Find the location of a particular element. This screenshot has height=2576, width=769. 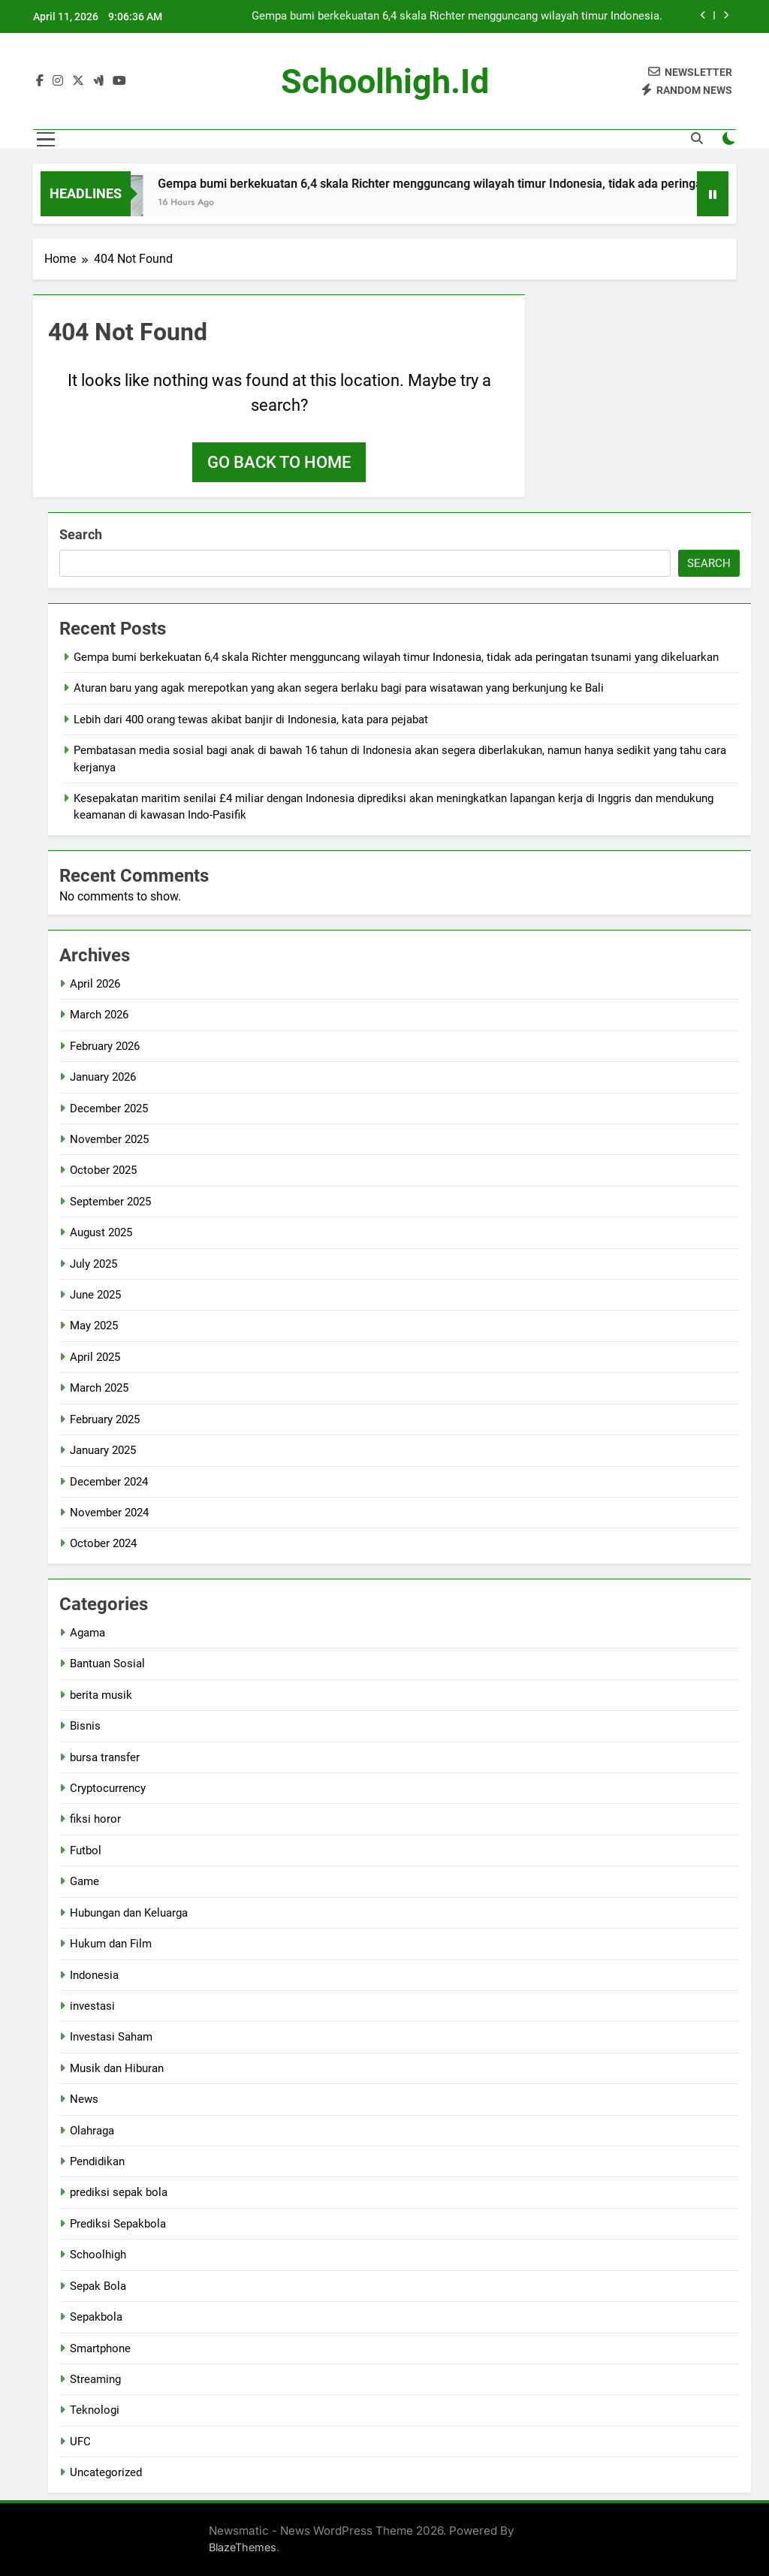

May 2025 is located at coordinates (94, 1325).